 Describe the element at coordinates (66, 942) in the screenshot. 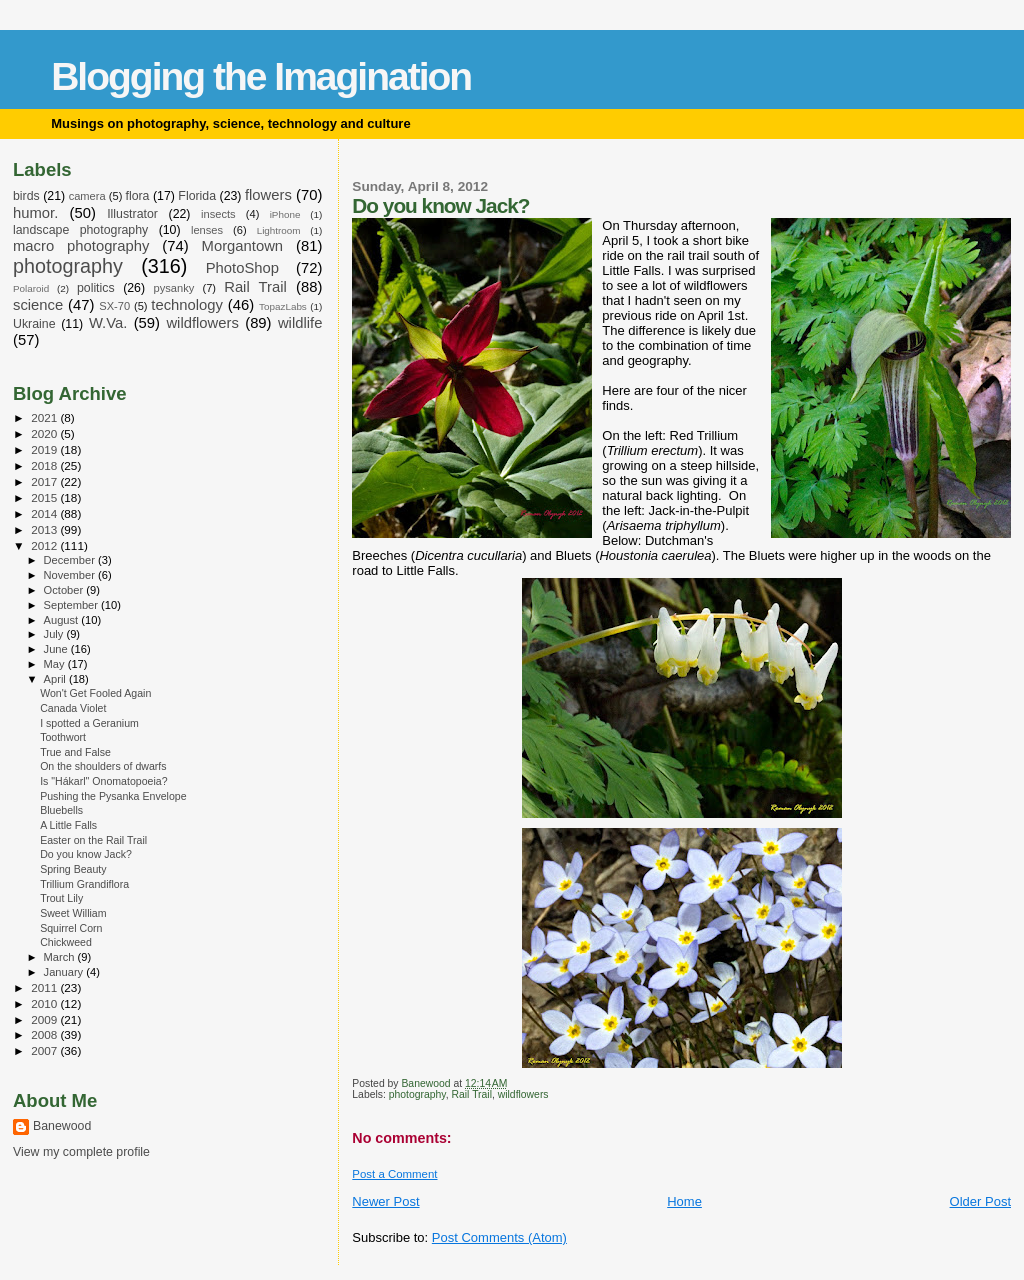

I see `Chickweed` at that location.